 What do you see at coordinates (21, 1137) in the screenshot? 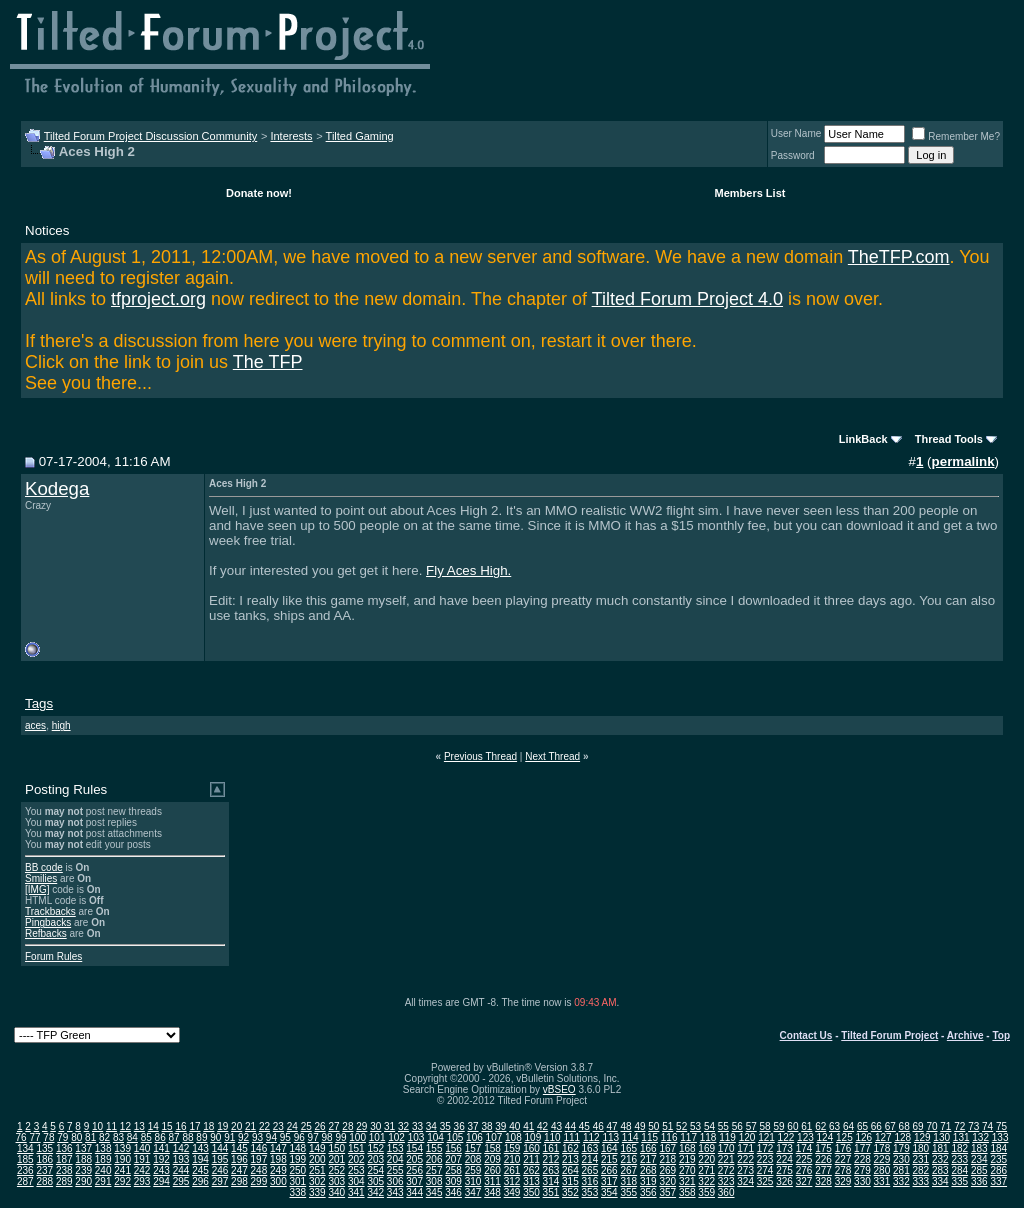
I see `76` at bounding box center [21, 1137].